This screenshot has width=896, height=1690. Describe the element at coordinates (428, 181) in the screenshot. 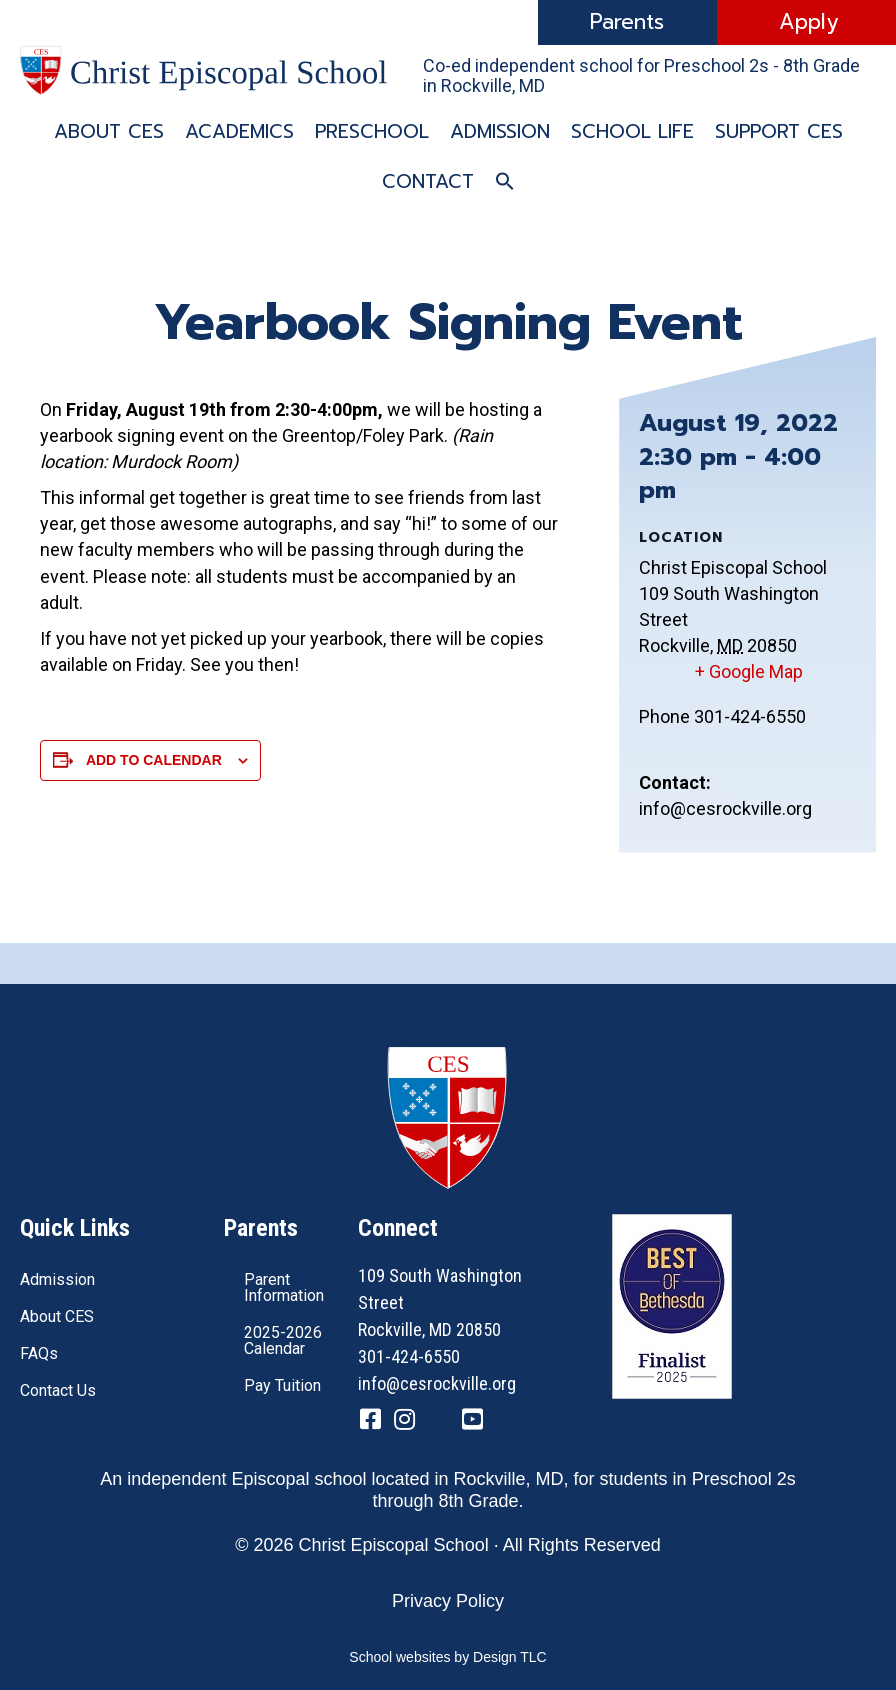

I see `Contact` at that location.